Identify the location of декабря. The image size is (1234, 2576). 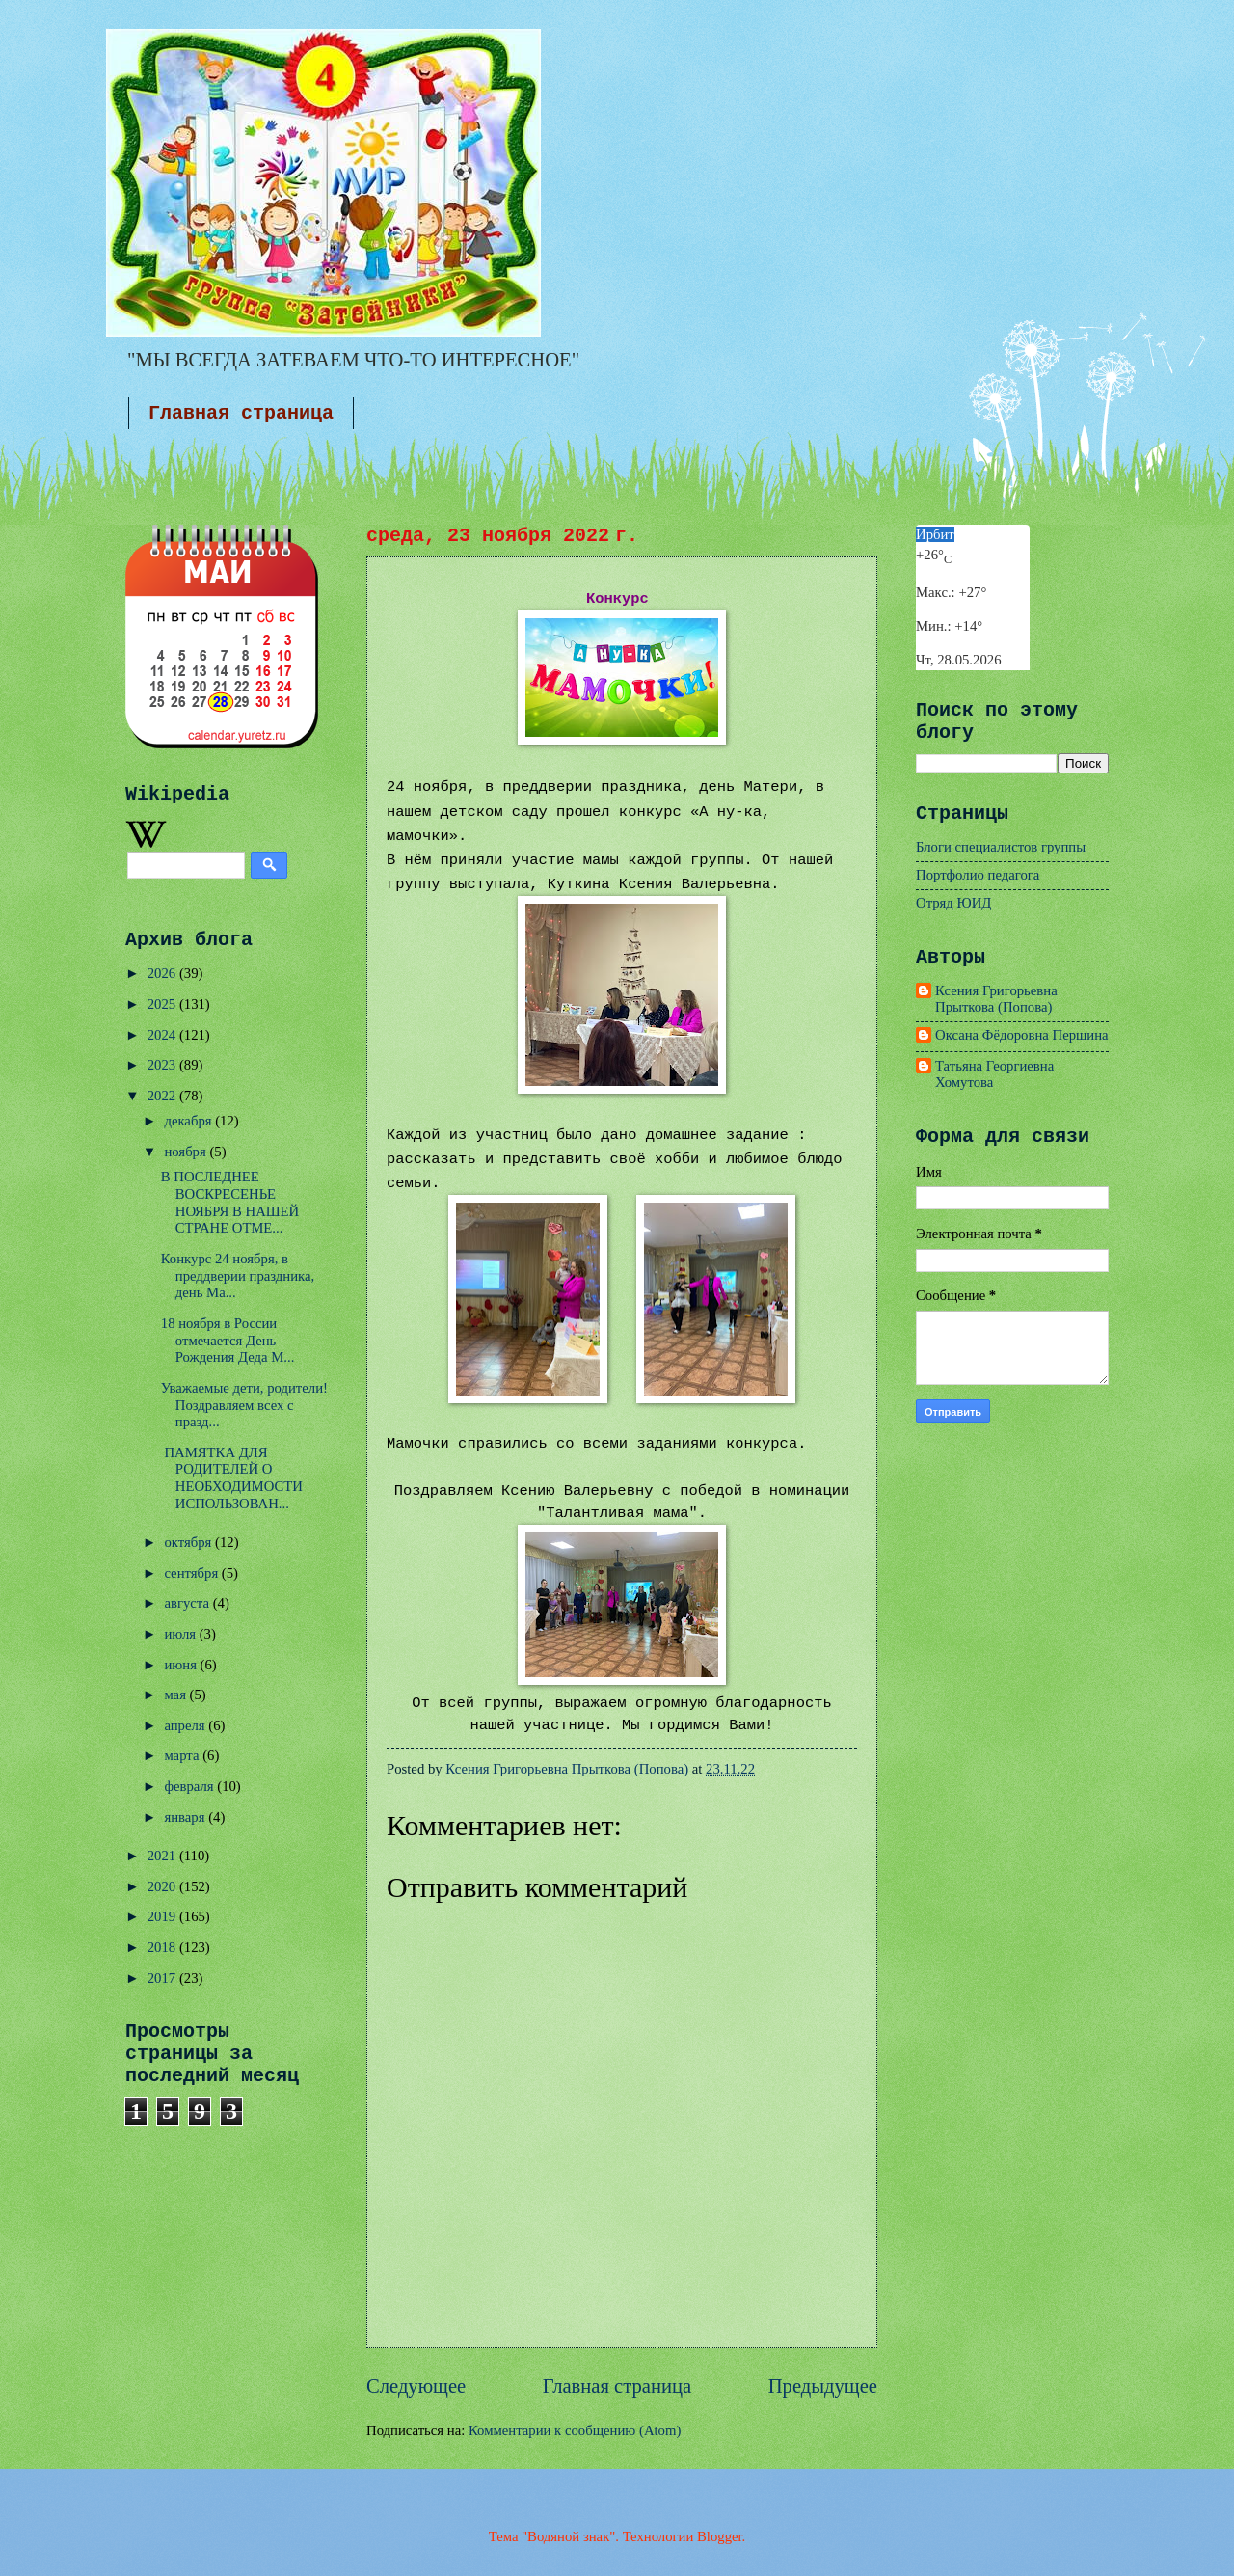
(189, 1120).